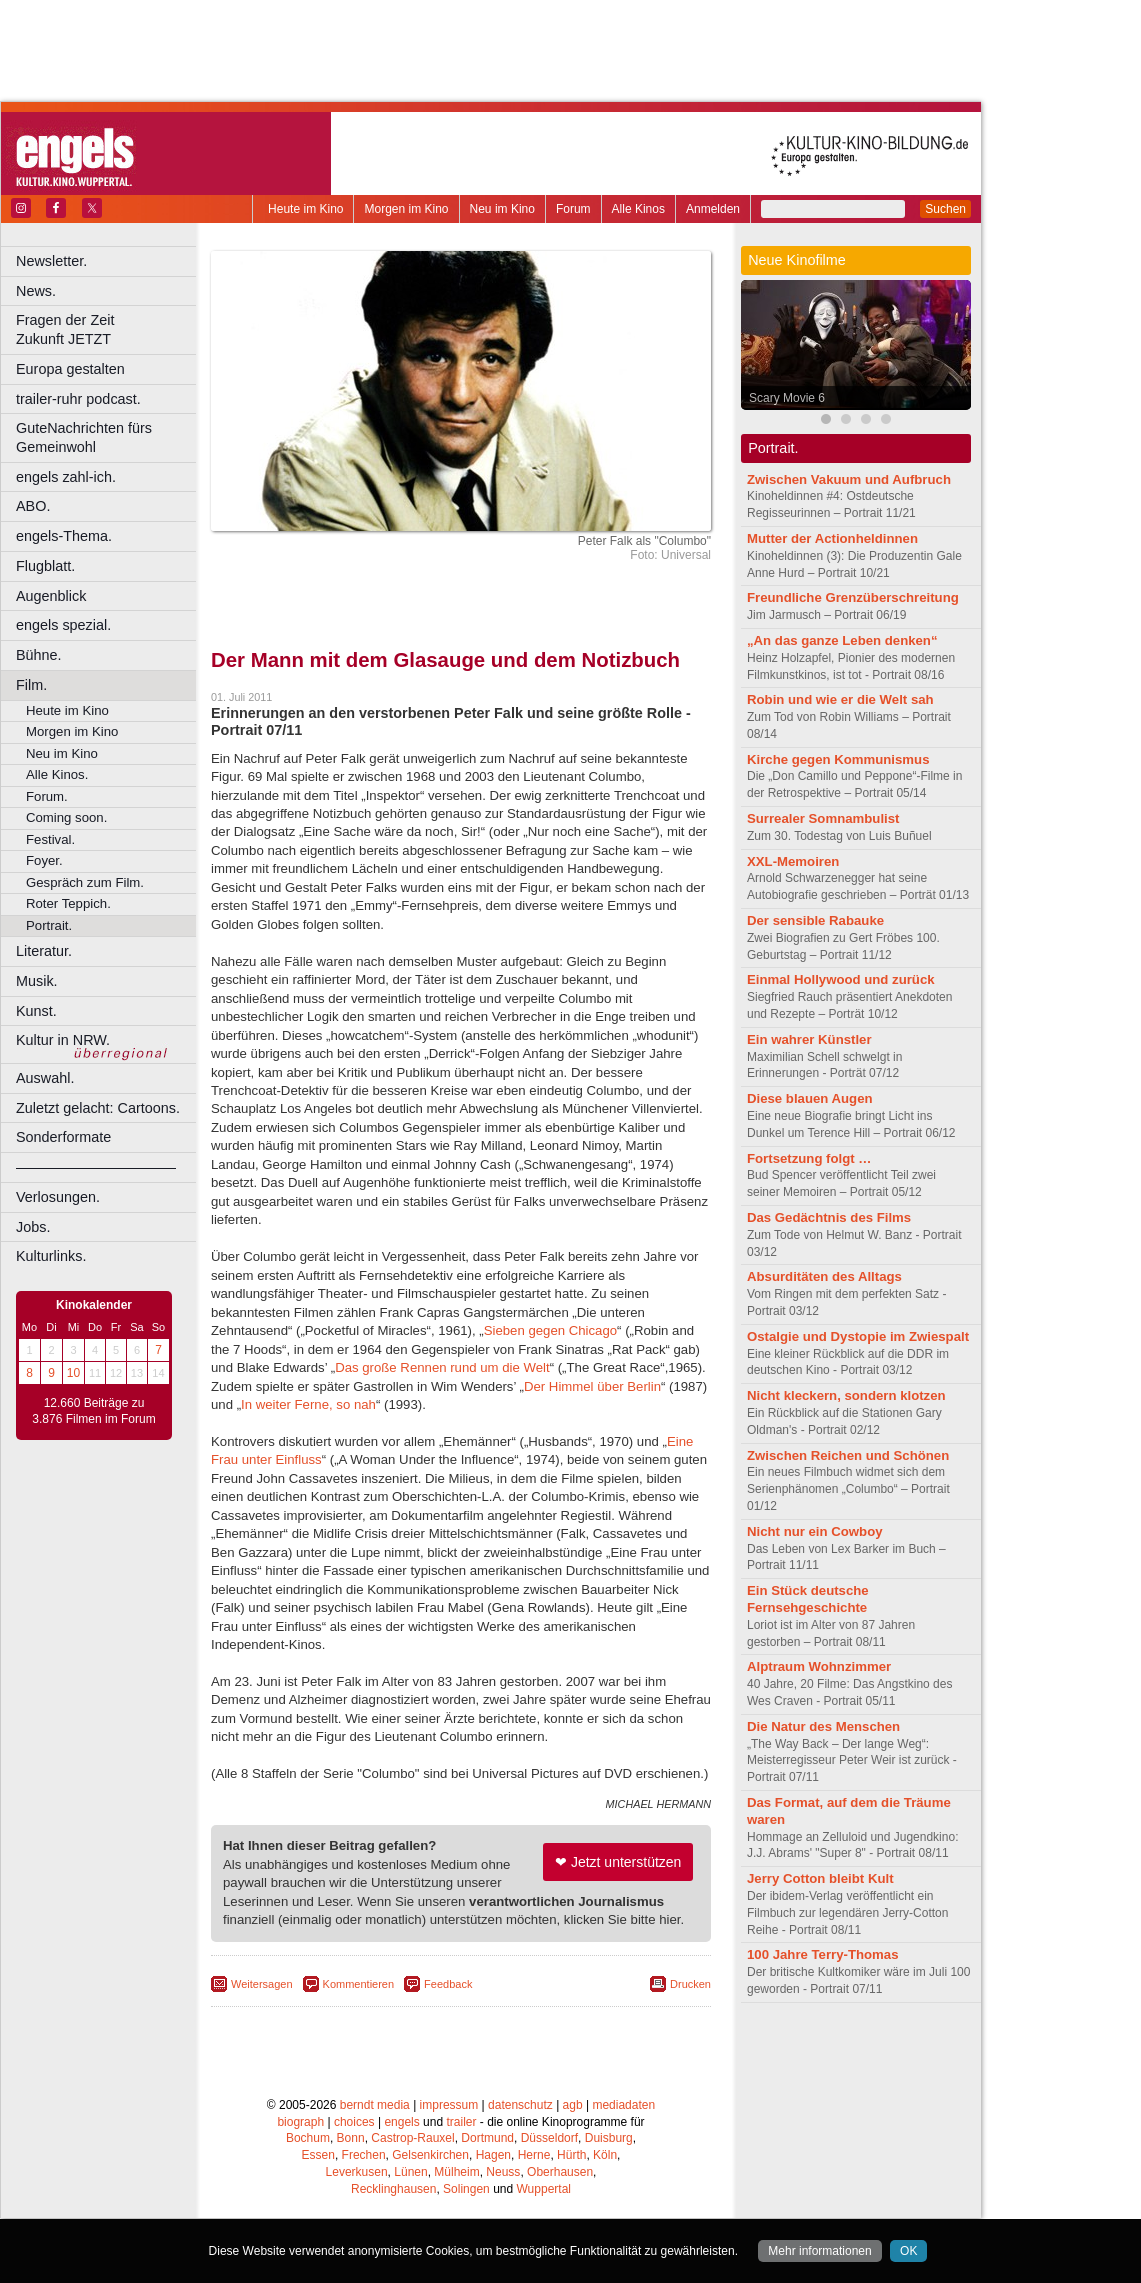 The height and width of the screenshot is (2283, 1141). What do you see at coordinates (815, 1531) in the screenshot?
I see `Nicht nur ein Cowboy` at bounding box center [815, 1531].